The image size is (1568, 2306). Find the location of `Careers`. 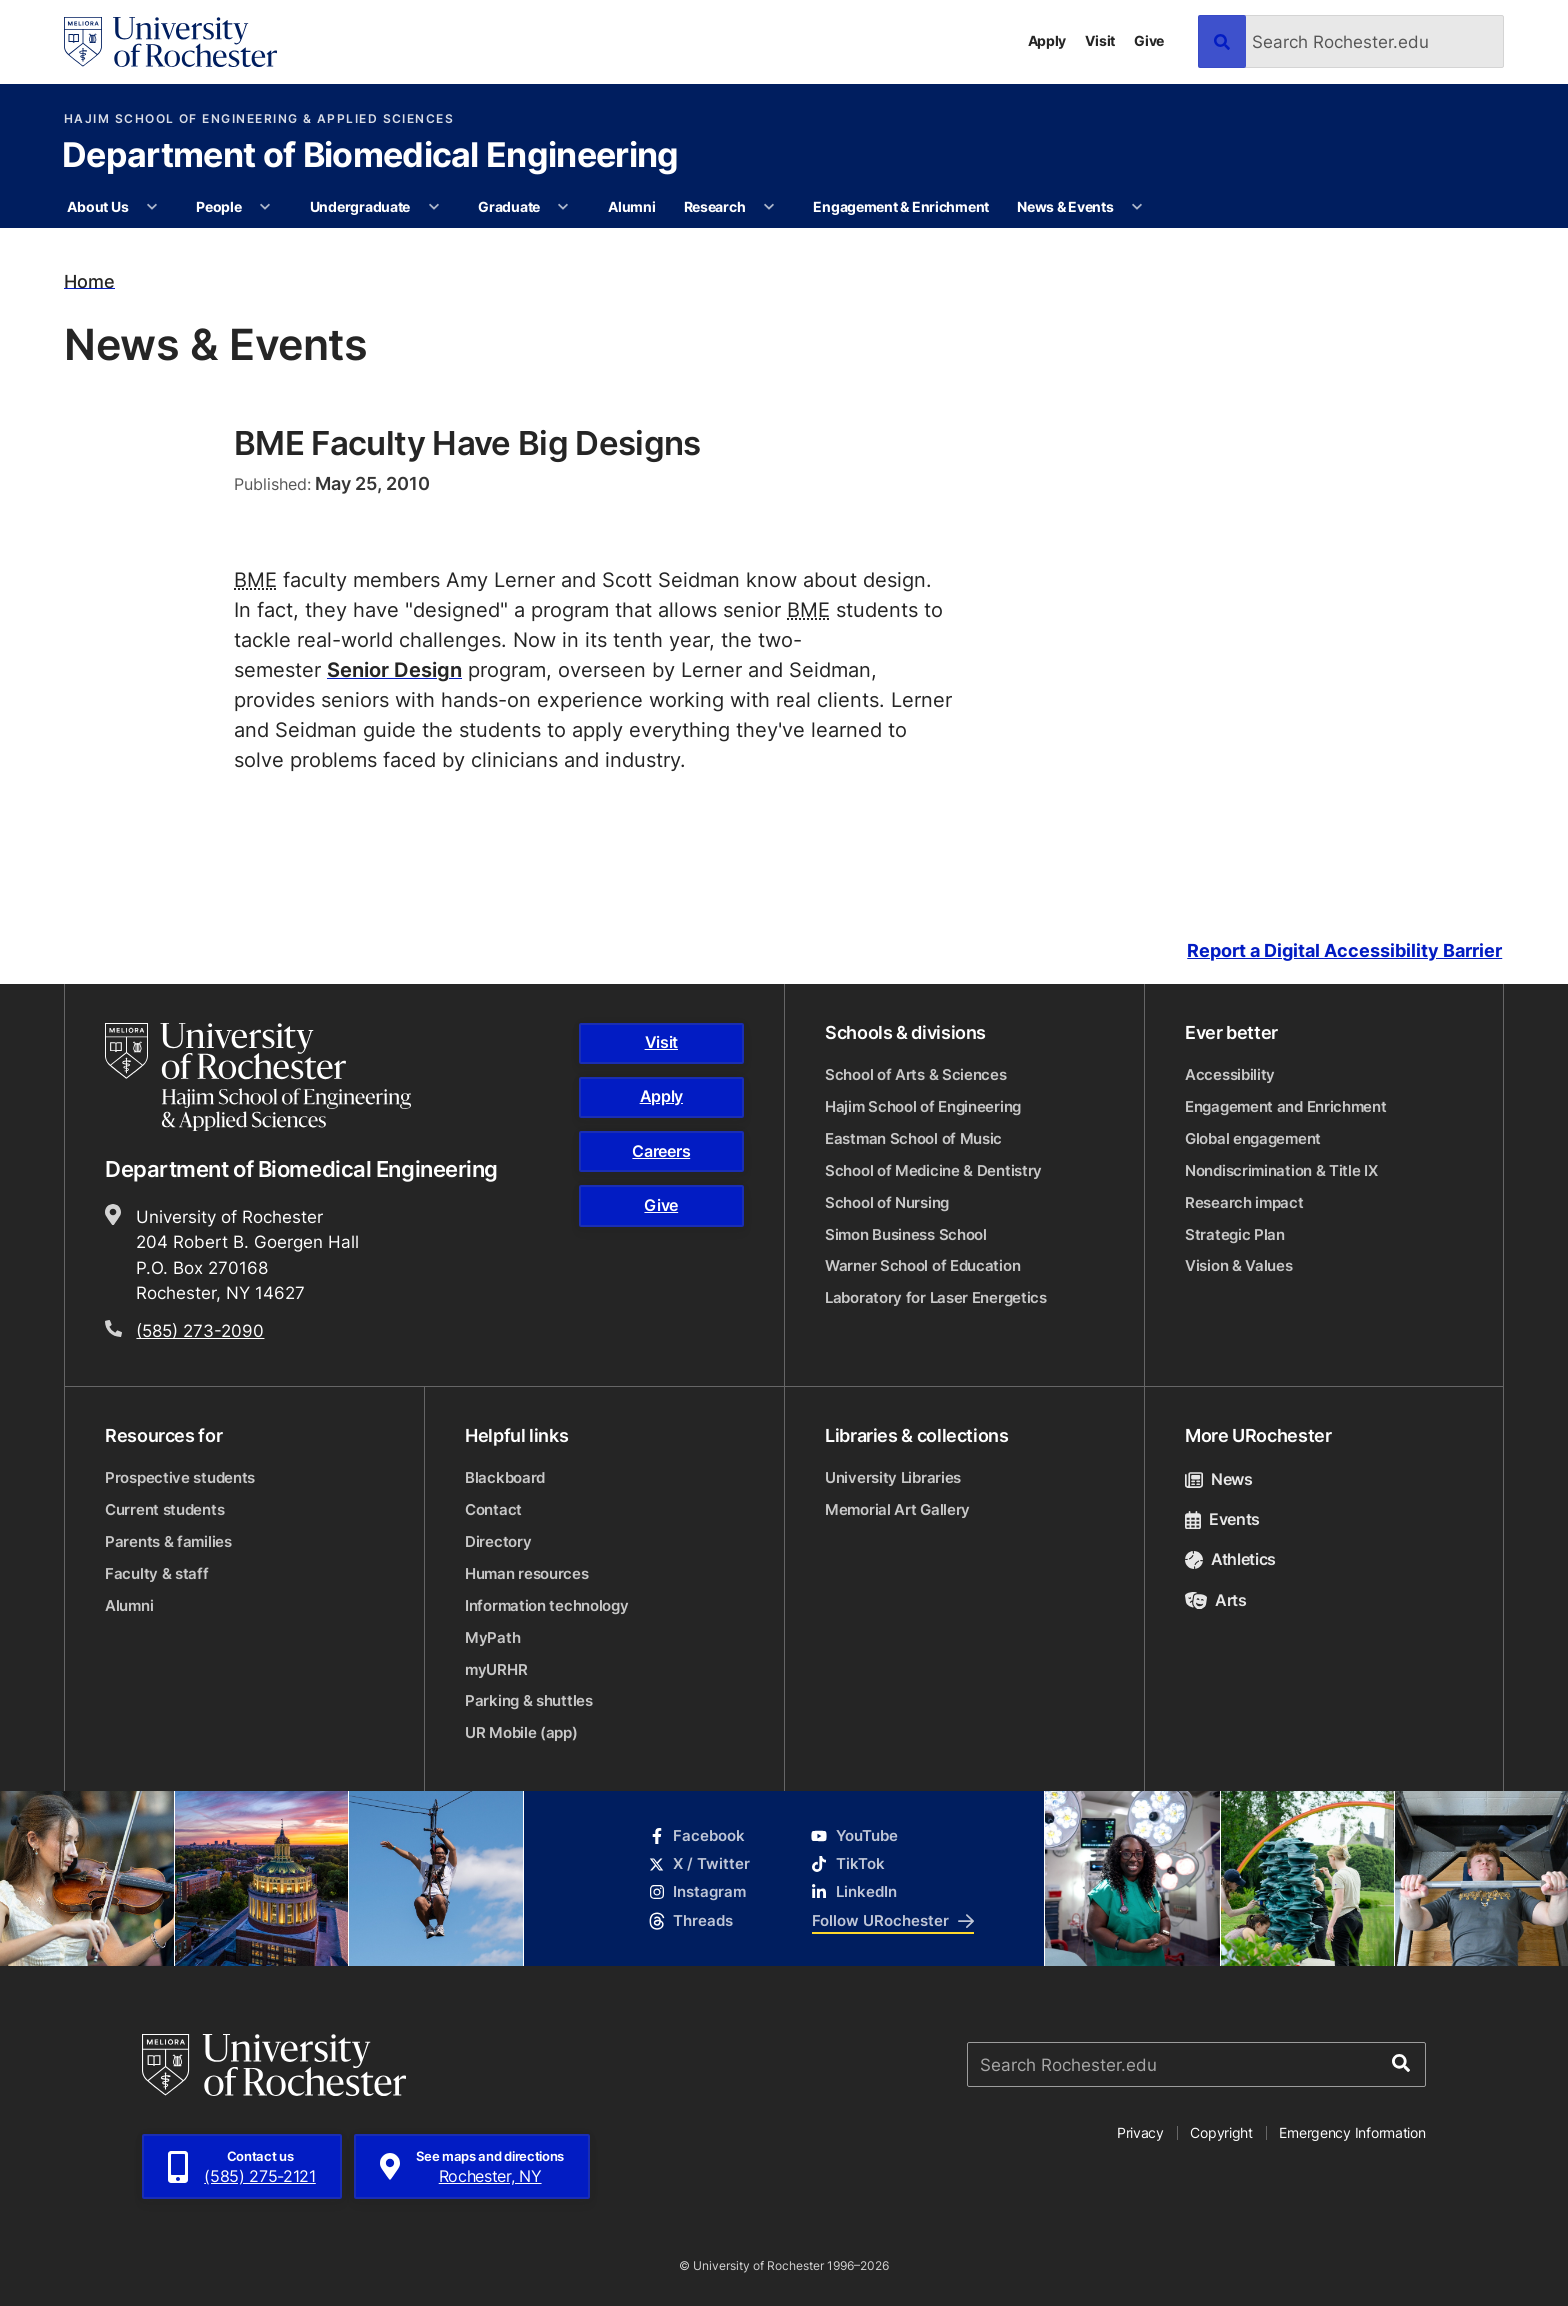

Careers is located at coordinates (661, 1151).